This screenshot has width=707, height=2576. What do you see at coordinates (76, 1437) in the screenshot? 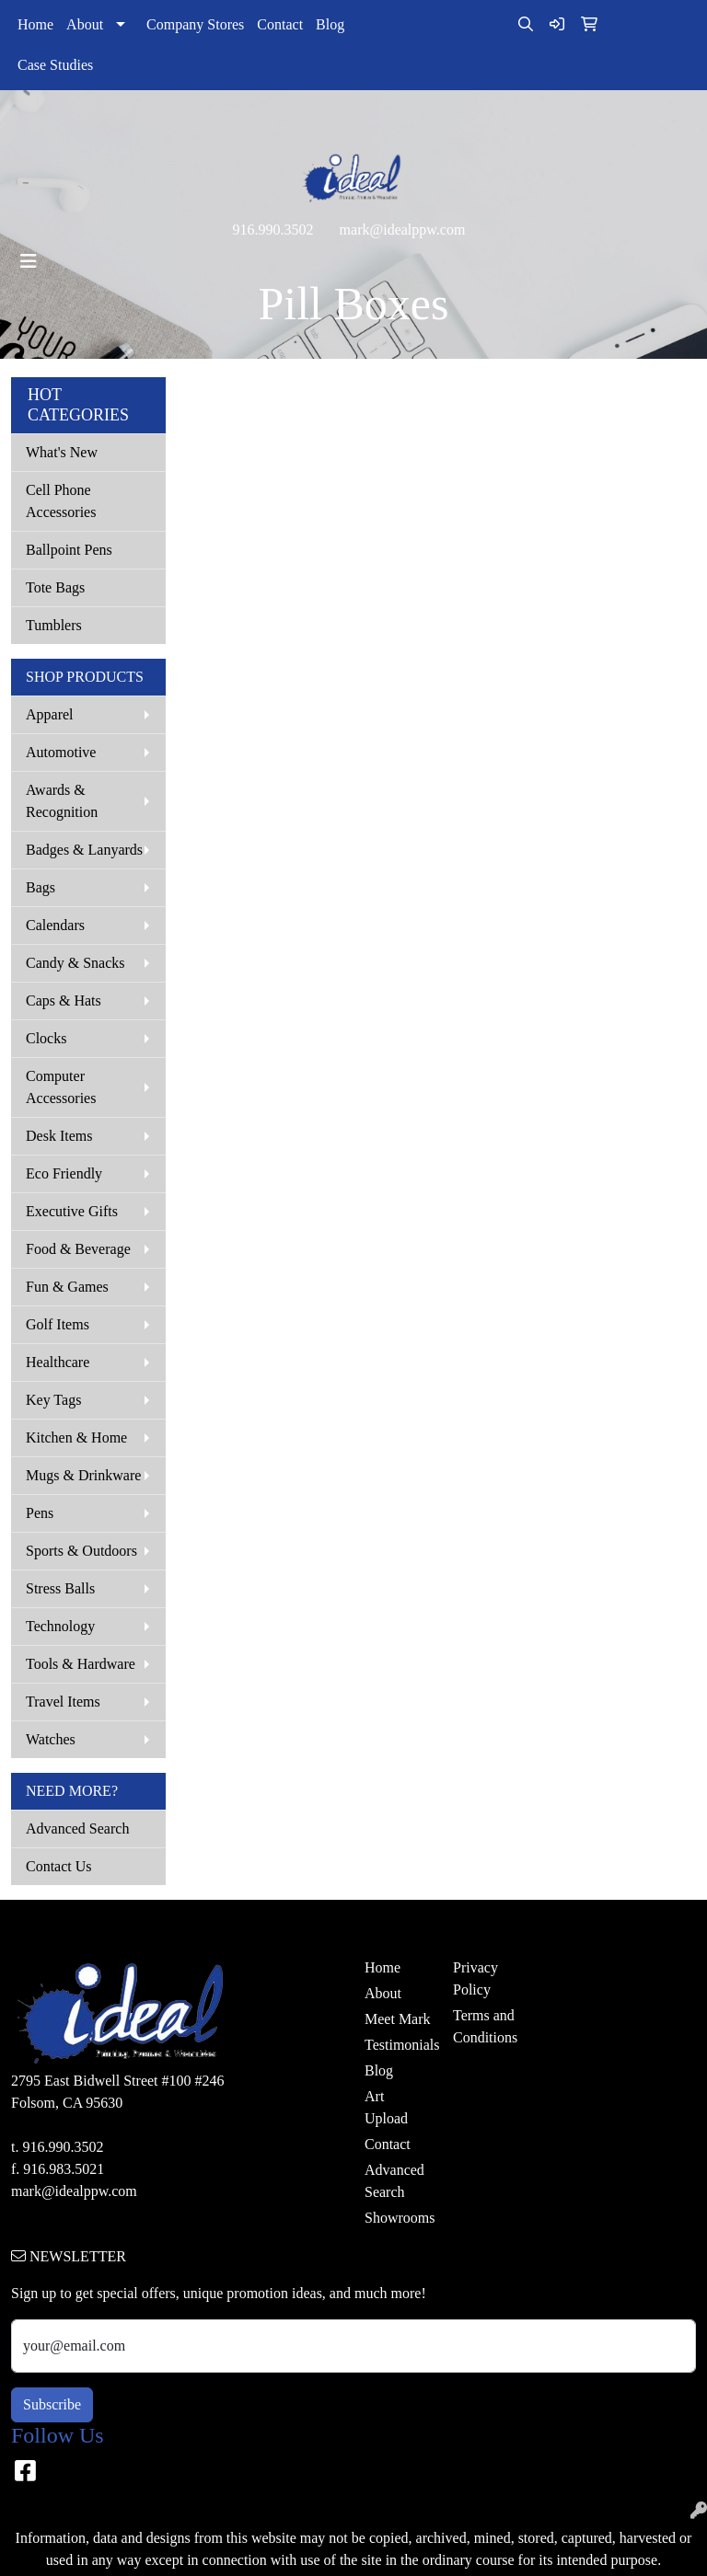
I see `Kitchen & Home` at bounding box center [76, 1437].